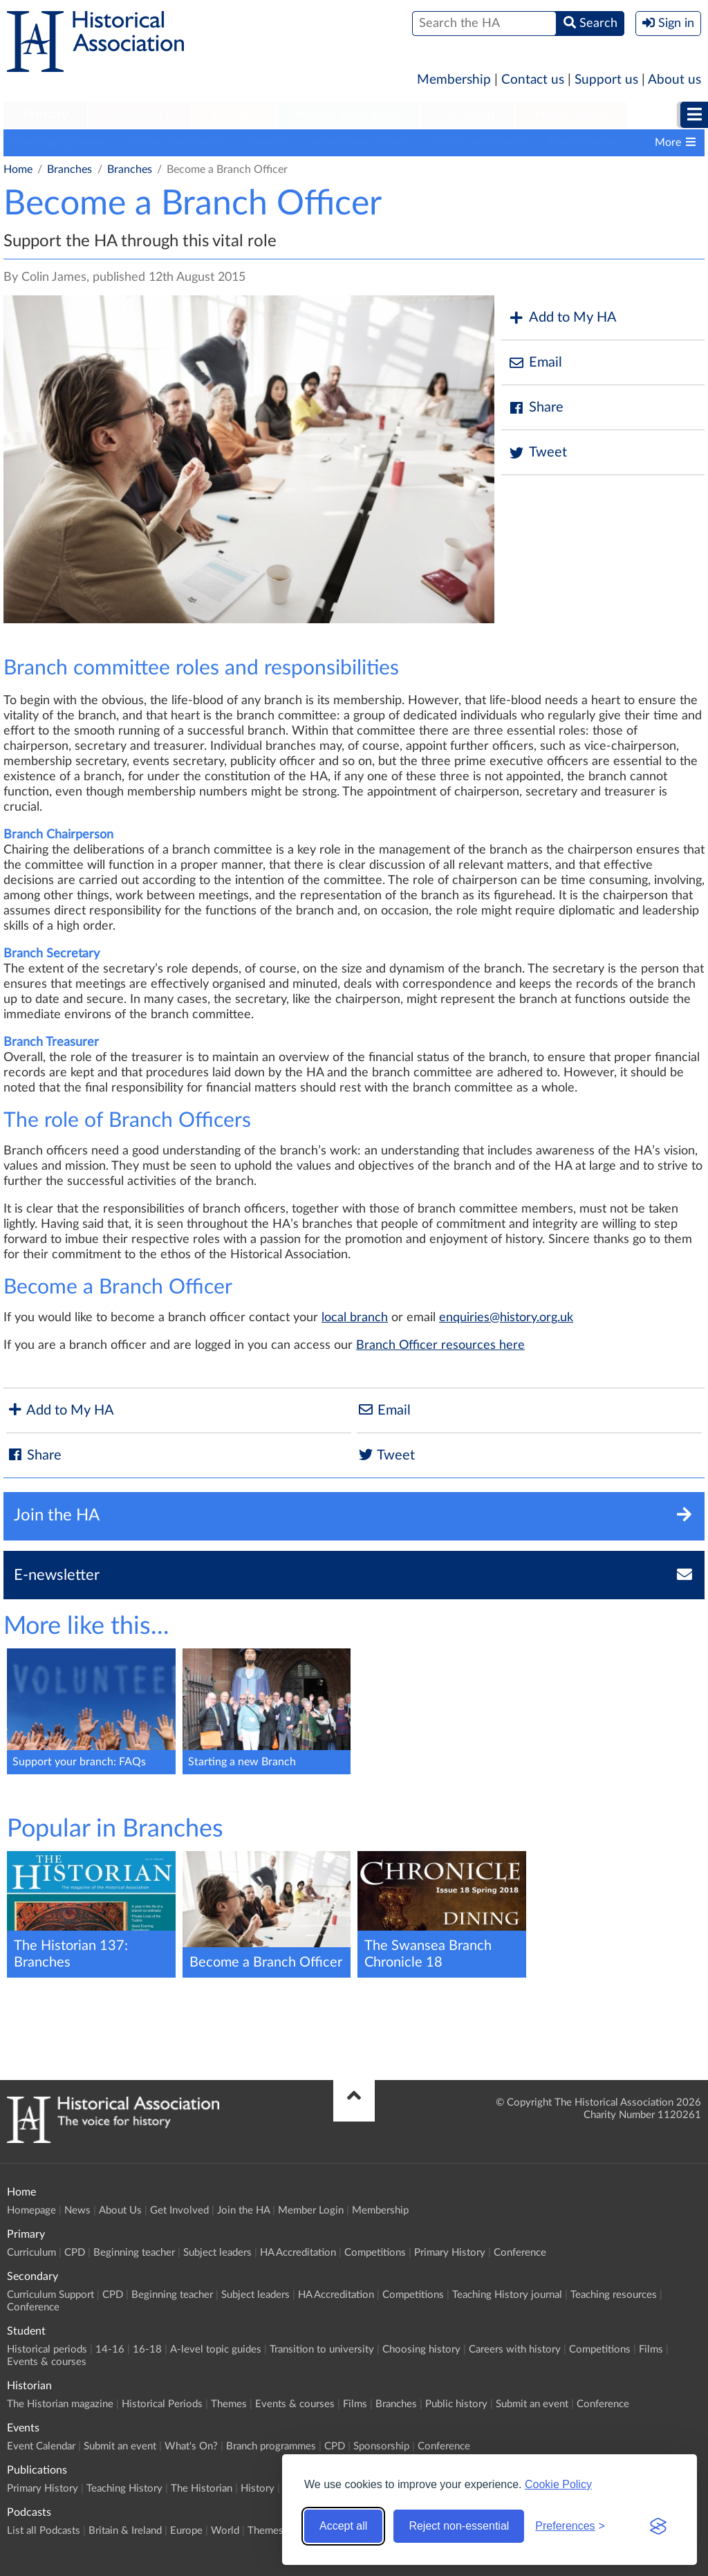 The image size is (708, 2576). What do you see at coordinates (69, 169) in the screenshot?
I see `Branches` at bounding box center [69, 169].